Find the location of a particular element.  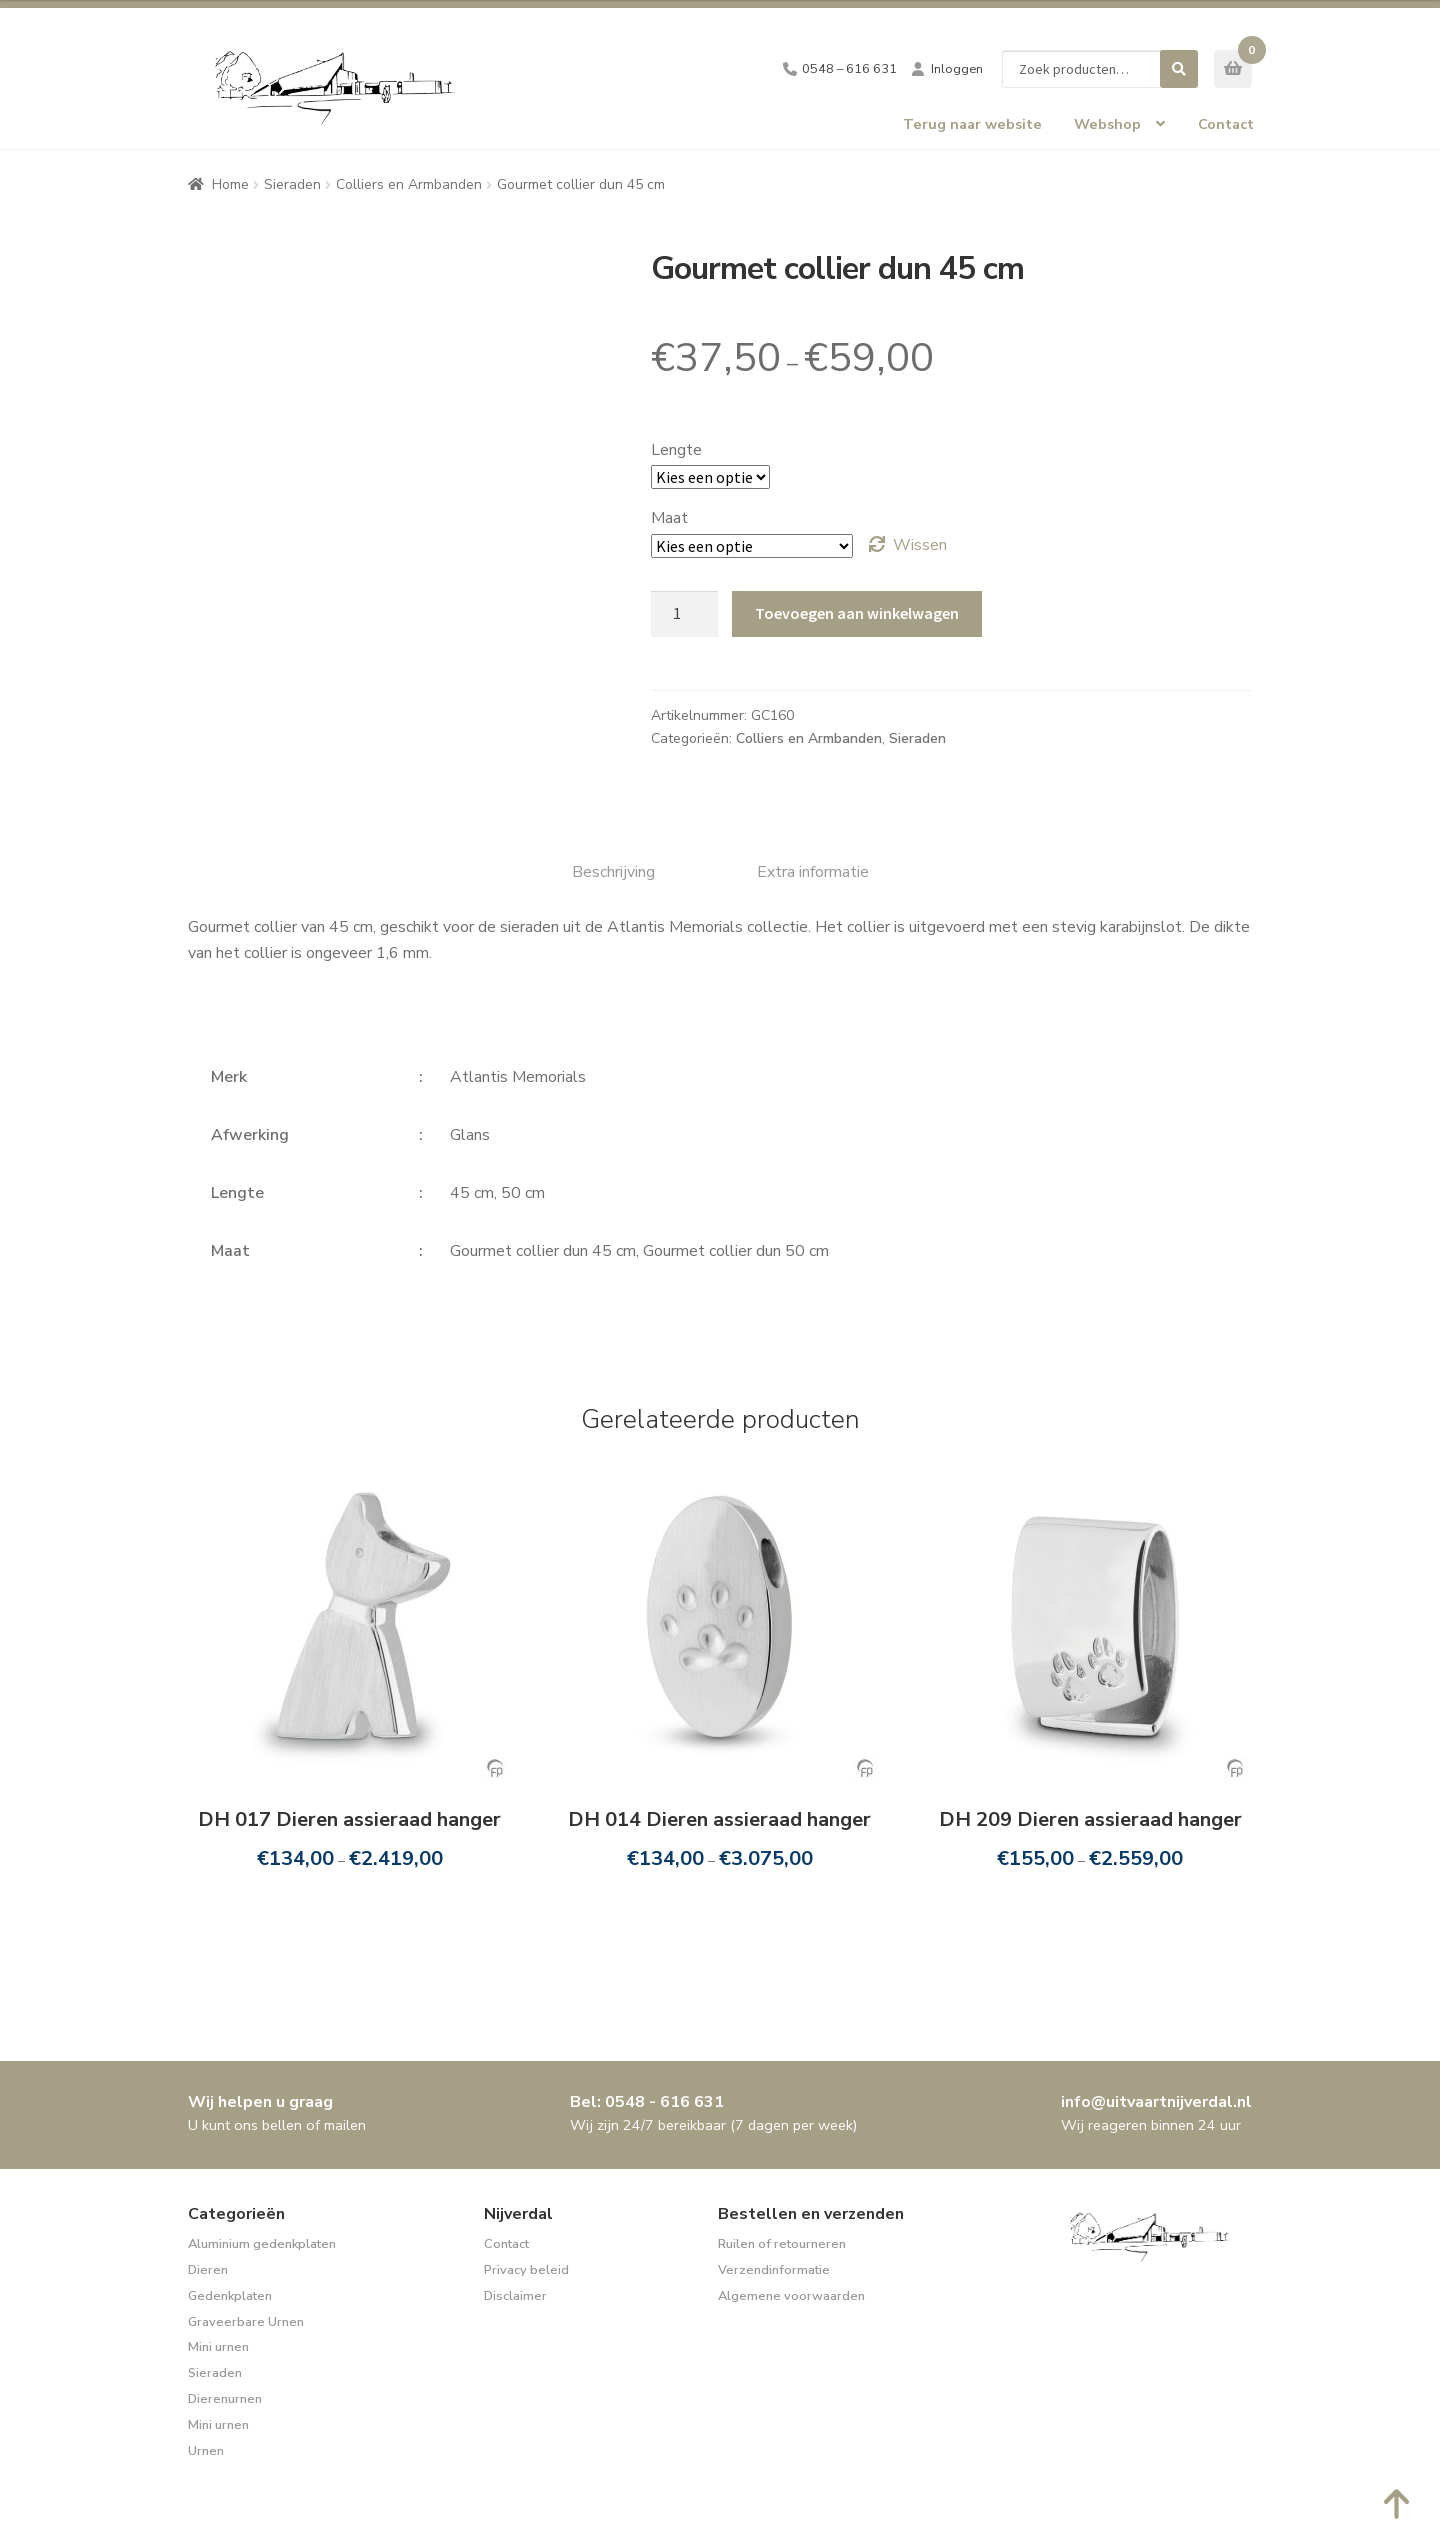

Ruilen of retourneren is located at coordinates (782, 2244).